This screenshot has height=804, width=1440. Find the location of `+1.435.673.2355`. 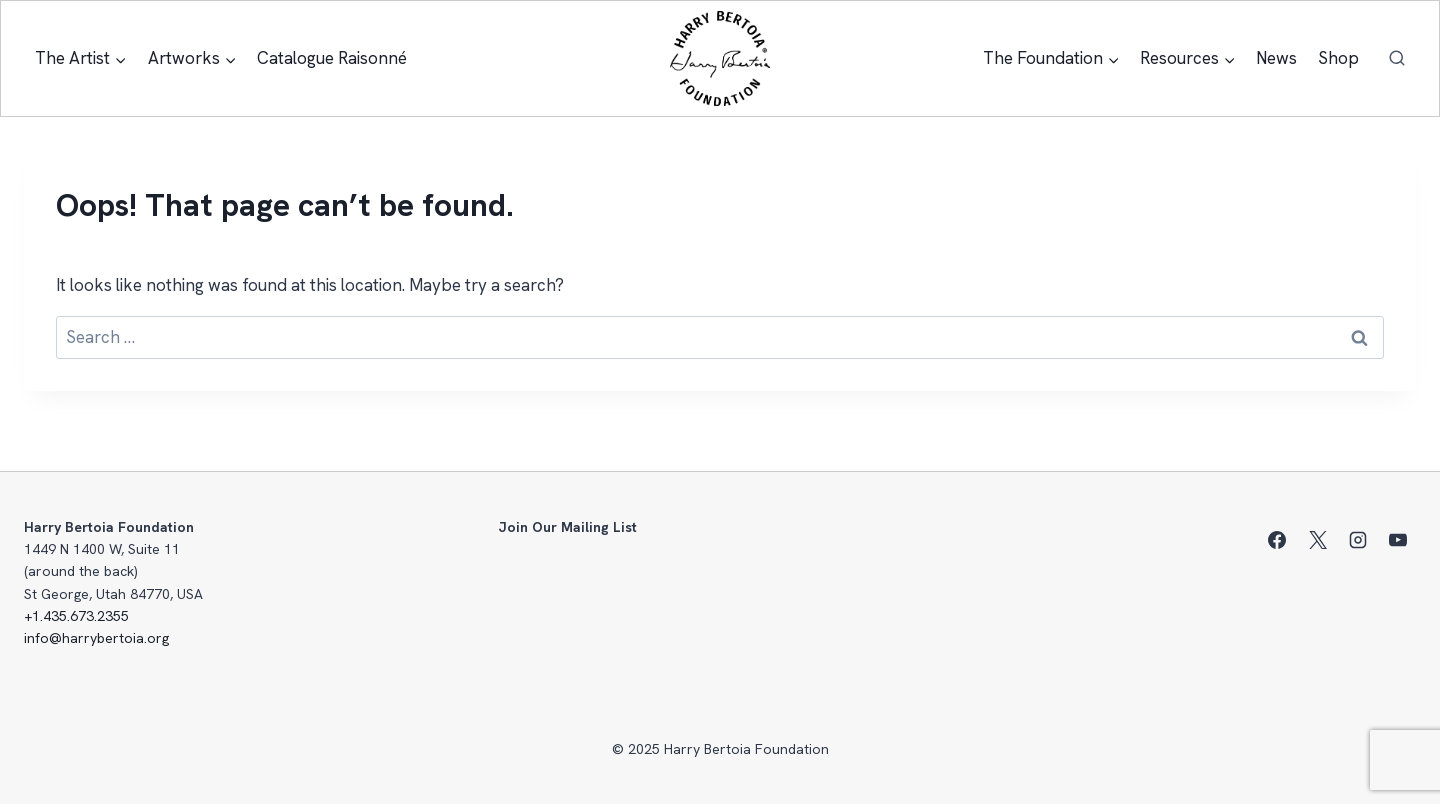

+1.435.673.2355 is located at coordinates (76, 616).